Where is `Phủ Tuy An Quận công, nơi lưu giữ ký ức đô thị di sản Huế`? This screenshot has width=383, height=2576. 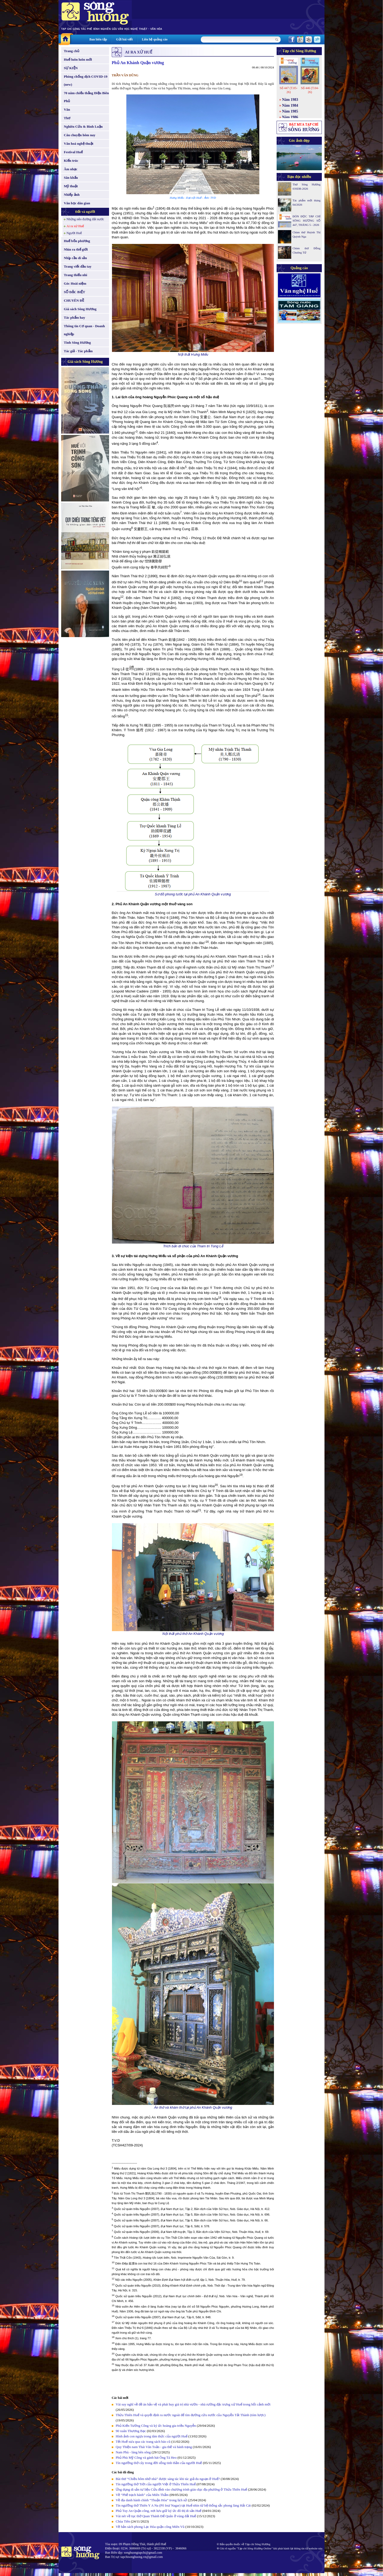 Phủ Tuy An Quận công, nơi lưu giữ ký ức đô thị di sản Huế is located at coordinates (158, 2511).